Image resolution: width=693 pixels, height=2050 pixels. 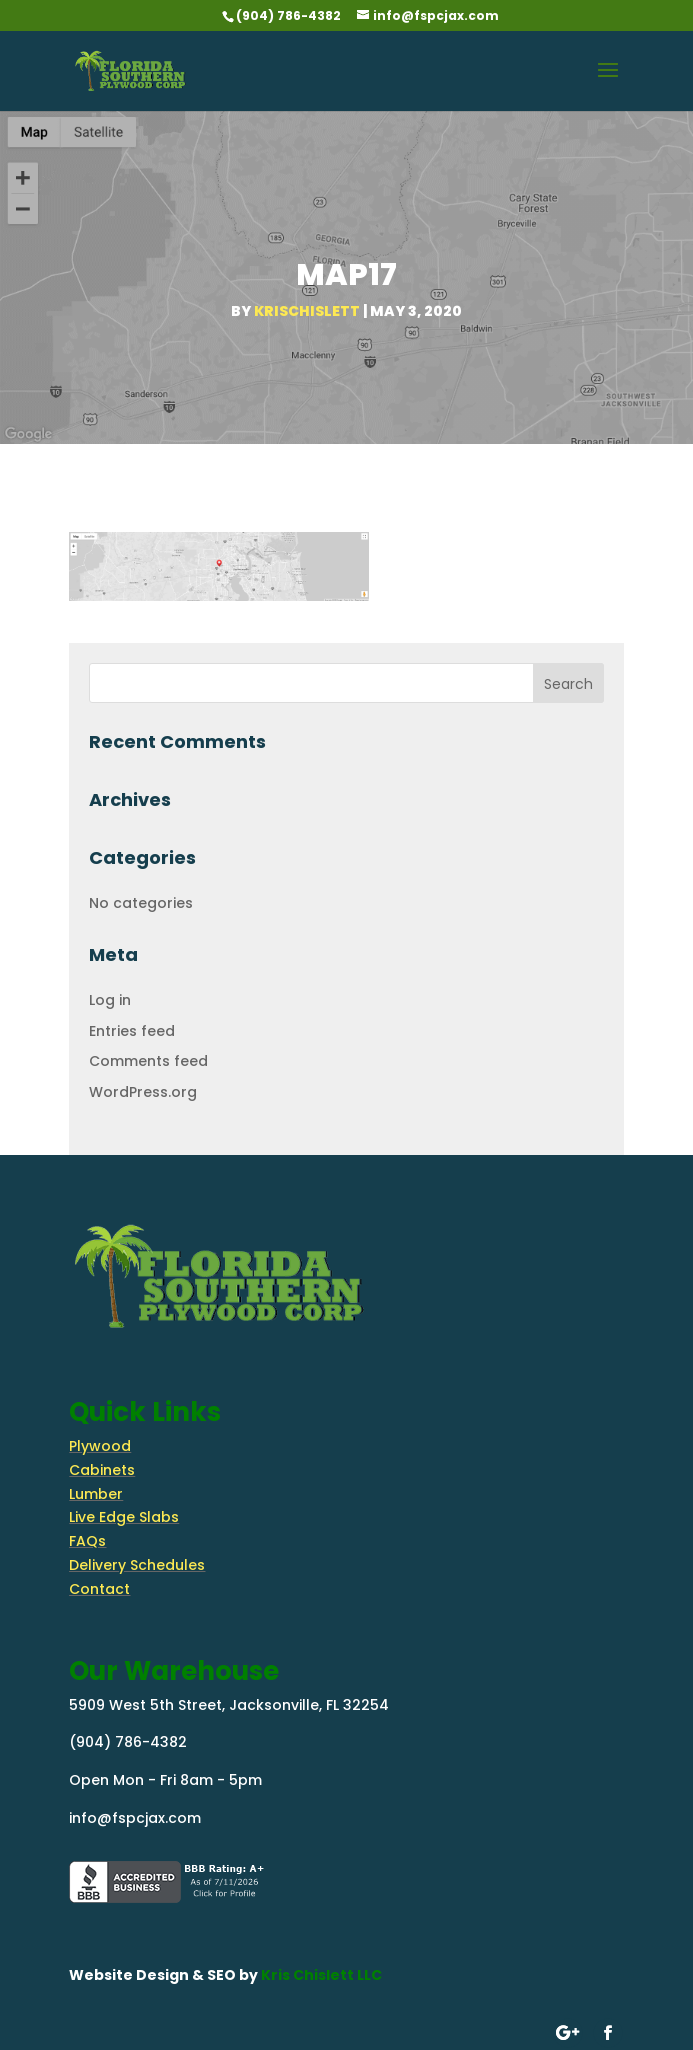 I want to click on [Follow on Facebook], so click(x=607, y=2033).